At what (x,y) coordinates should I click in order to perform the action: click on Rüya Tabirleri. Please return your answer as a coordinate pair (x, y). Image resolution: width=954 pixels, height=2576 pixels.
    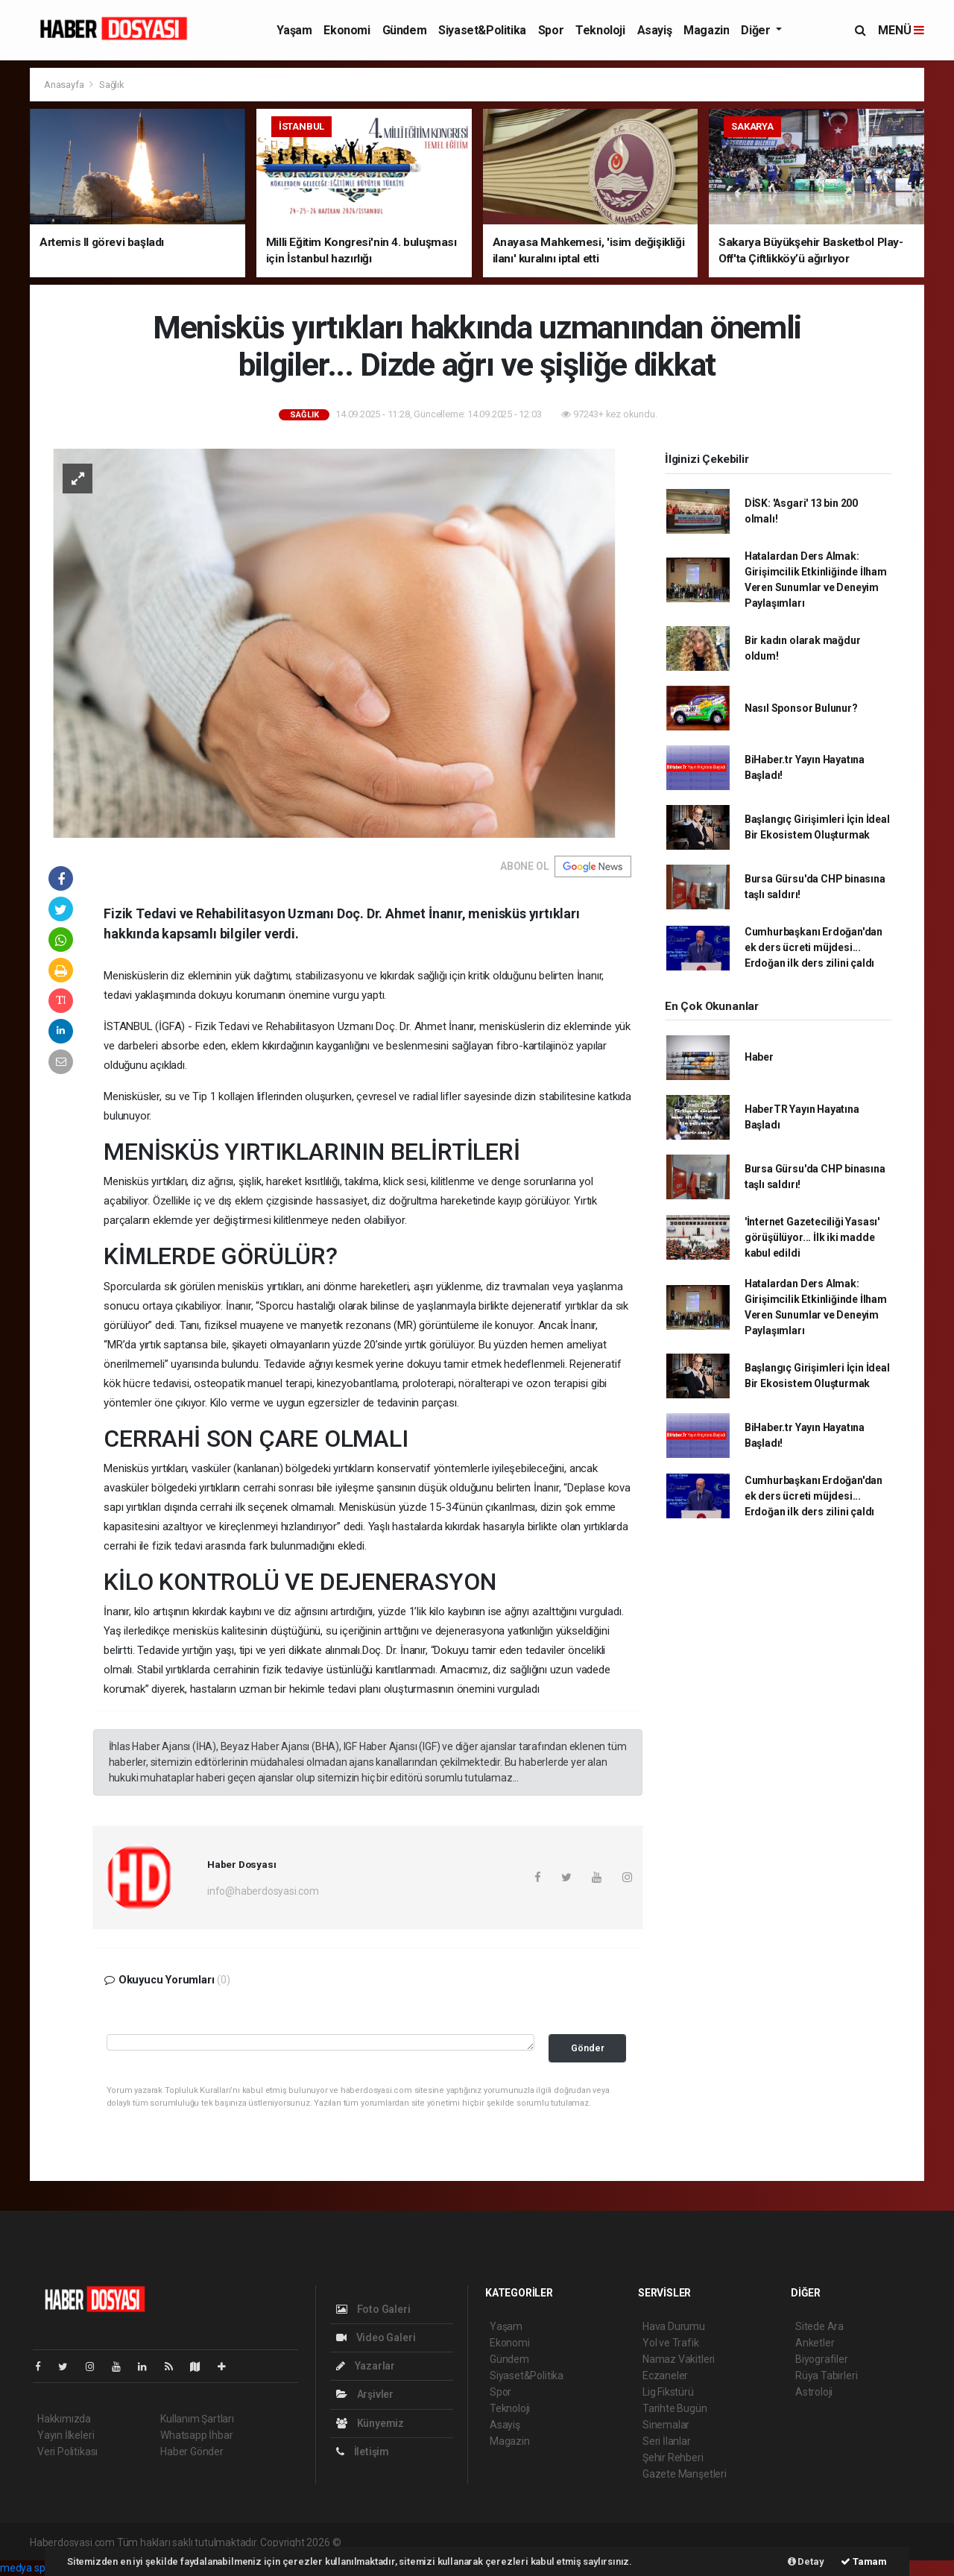
    Looking at the image, I should click on (826, 2375).